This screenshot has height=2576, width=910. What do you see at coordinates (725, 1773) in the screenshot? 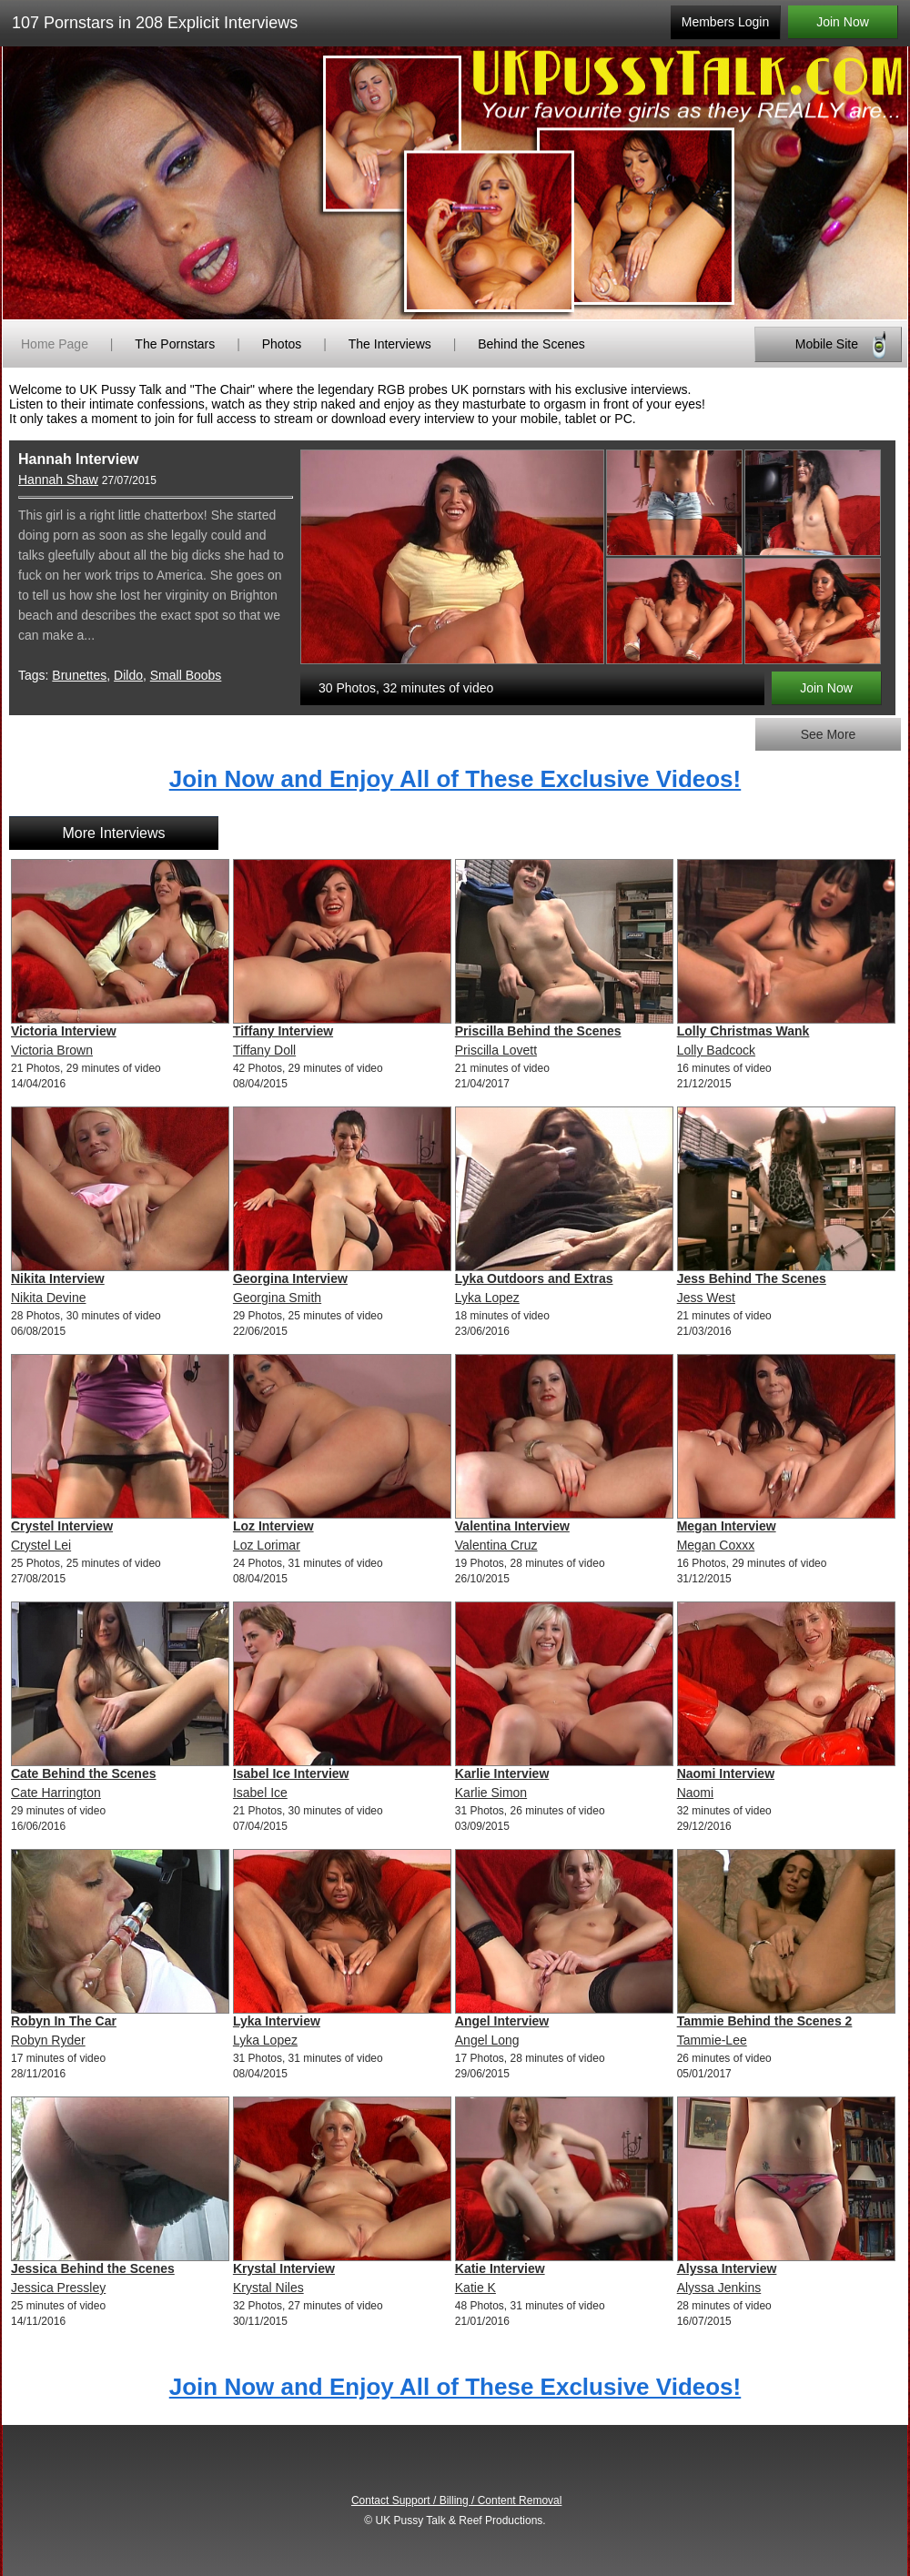
I see `Naomi Interview` at bounding box center [725, 1773].